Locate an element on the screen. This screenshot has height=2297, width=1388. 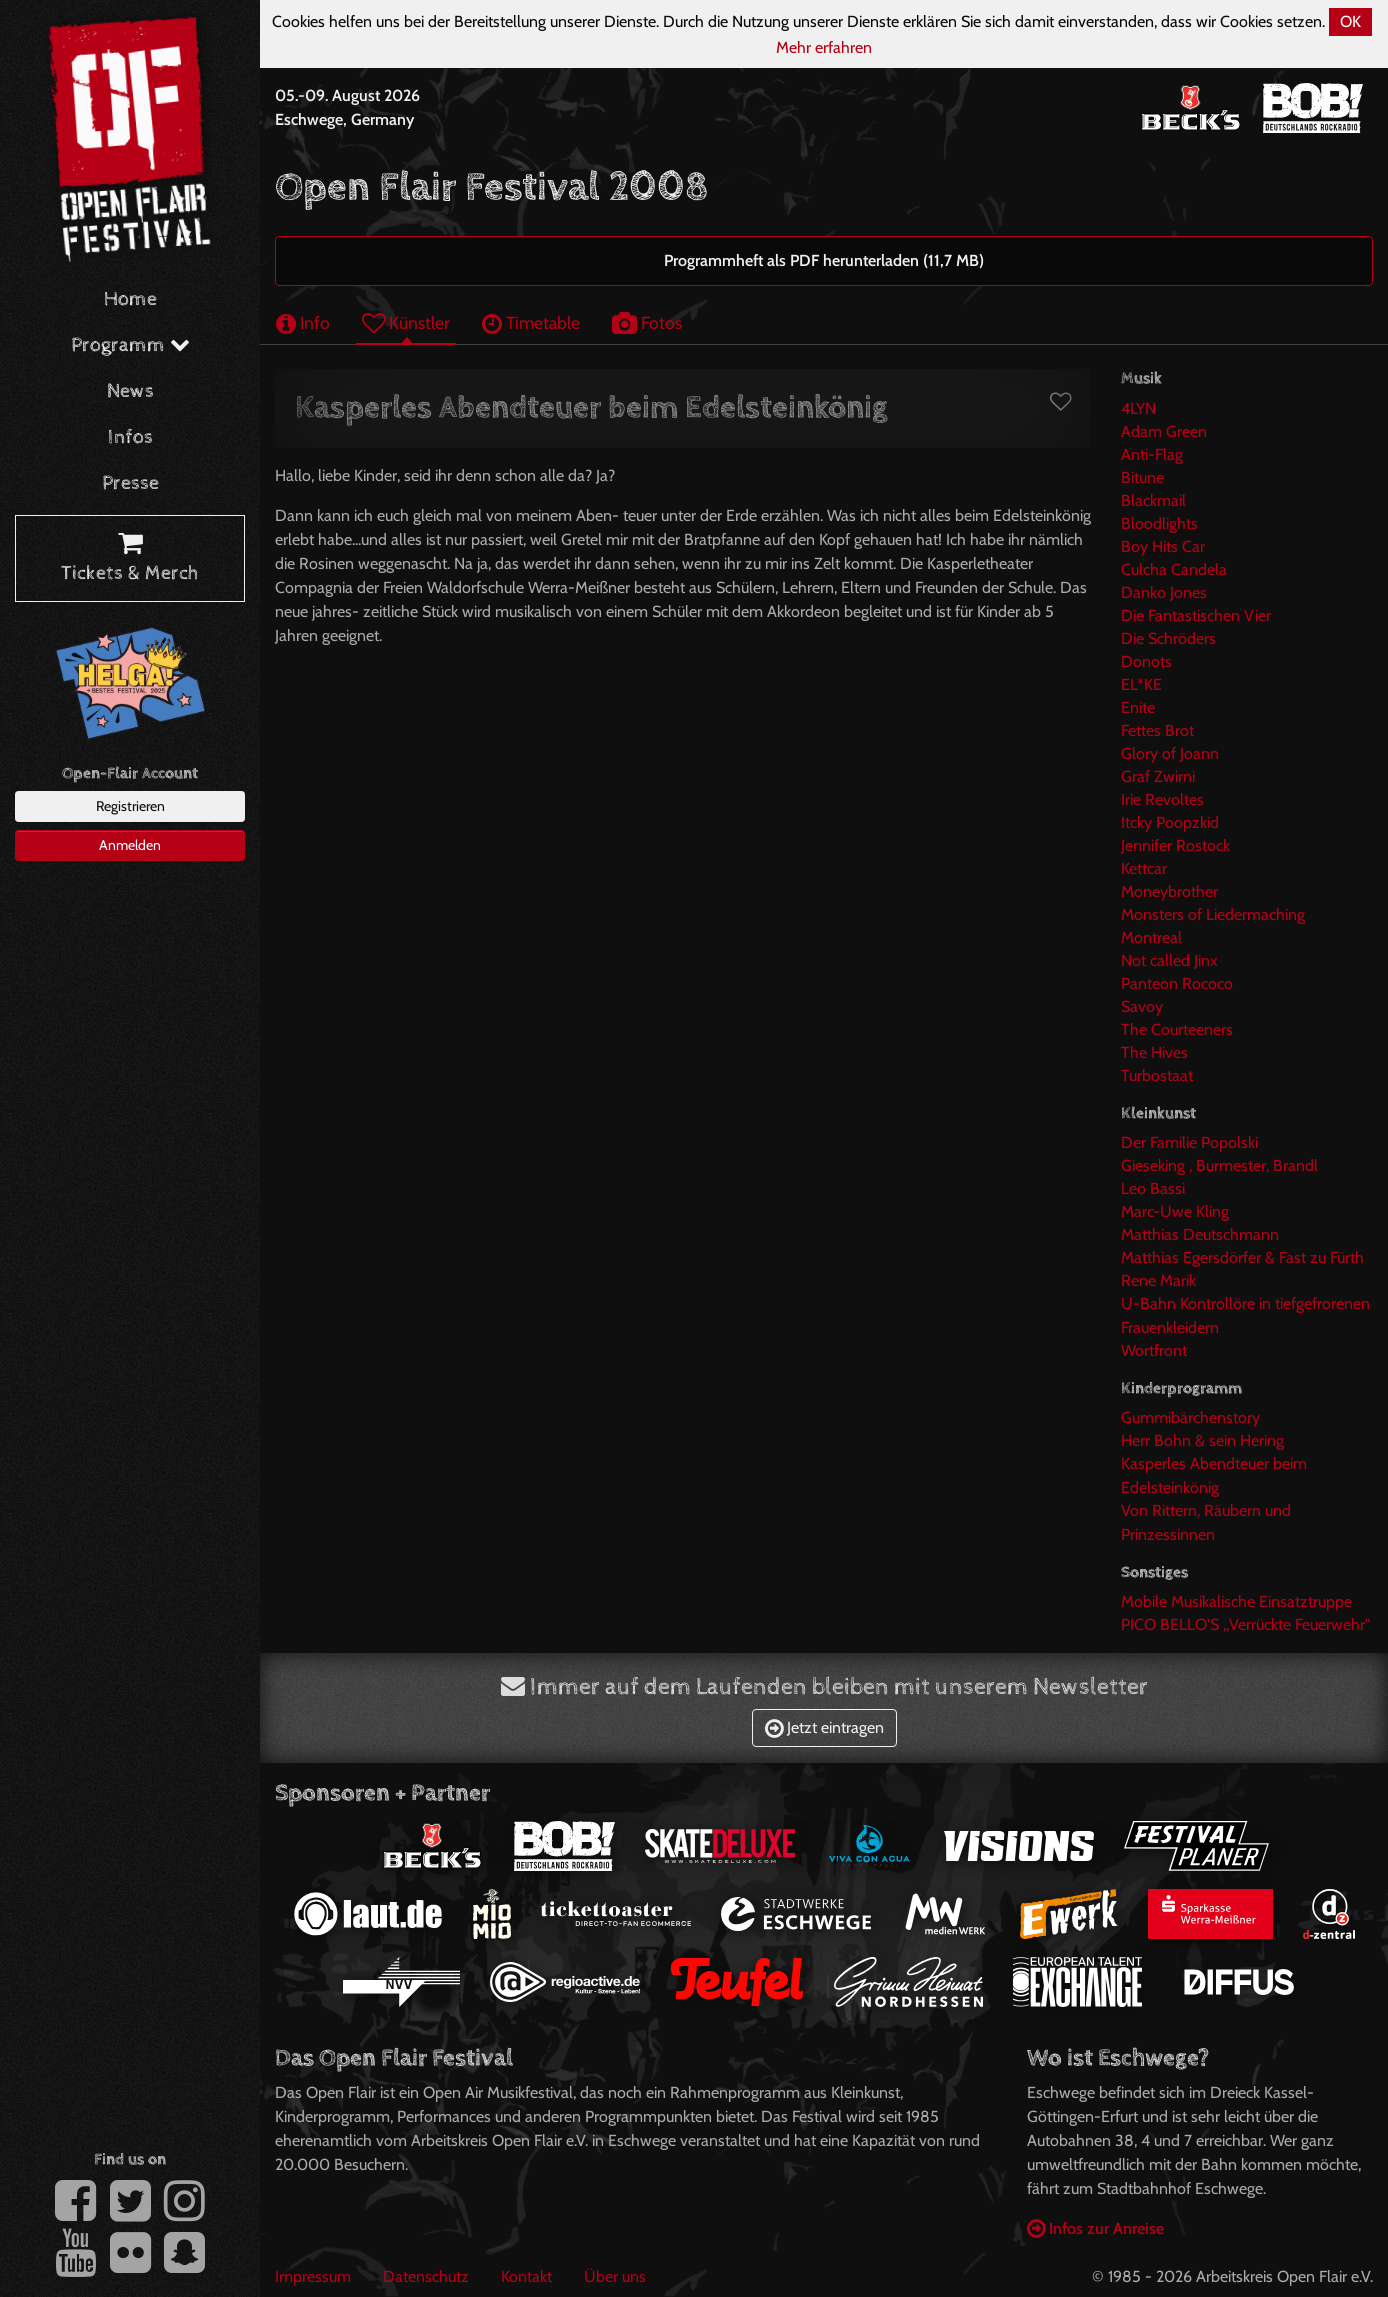
The Hives is located at coordinates (1154, 1052).